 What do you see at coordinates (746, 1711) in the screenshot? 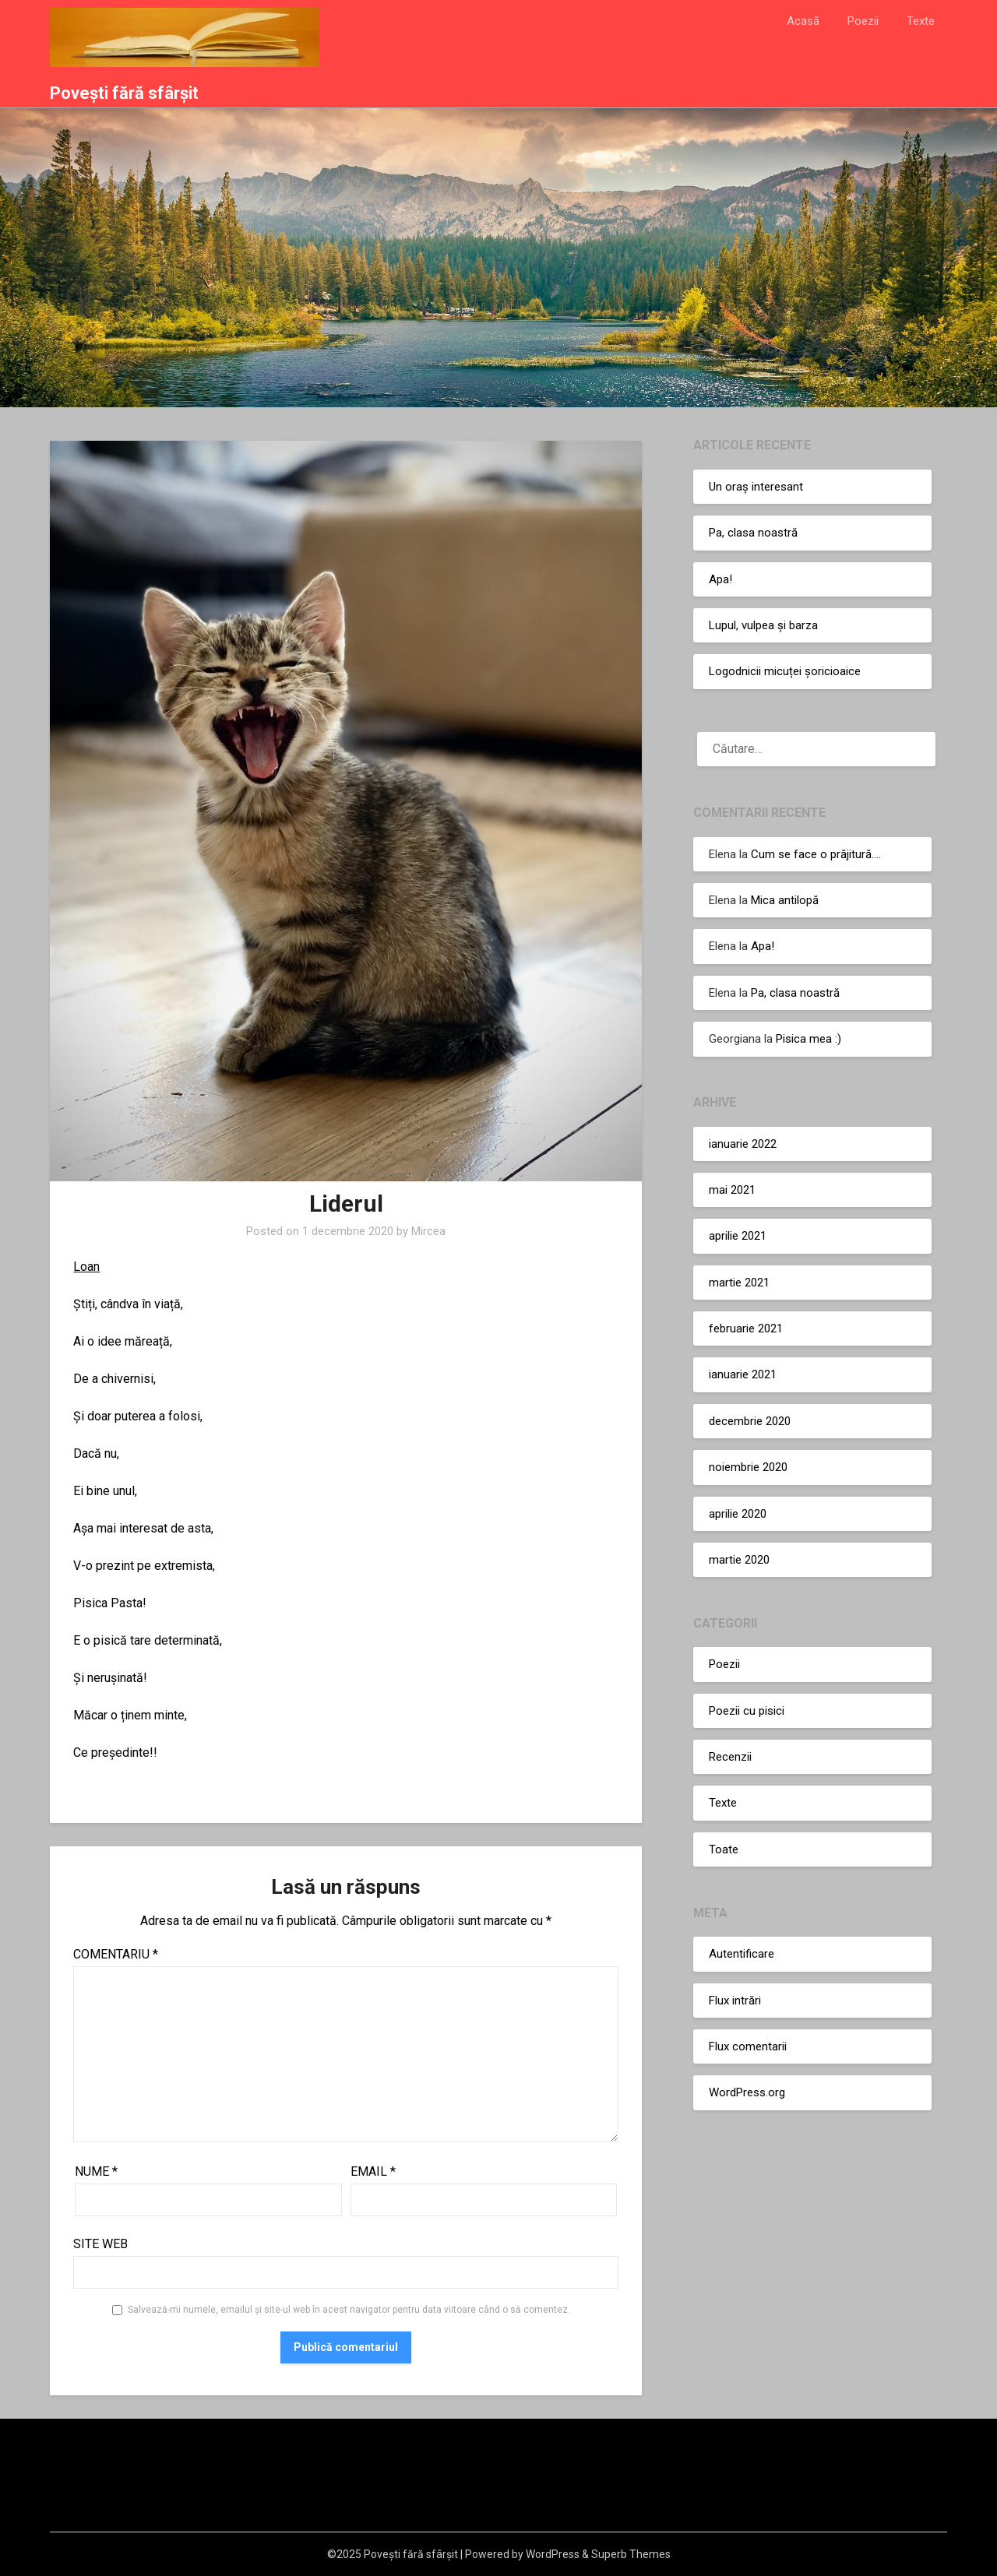
I see `Poezii cu pisici` at bounding box center [746, 1711].